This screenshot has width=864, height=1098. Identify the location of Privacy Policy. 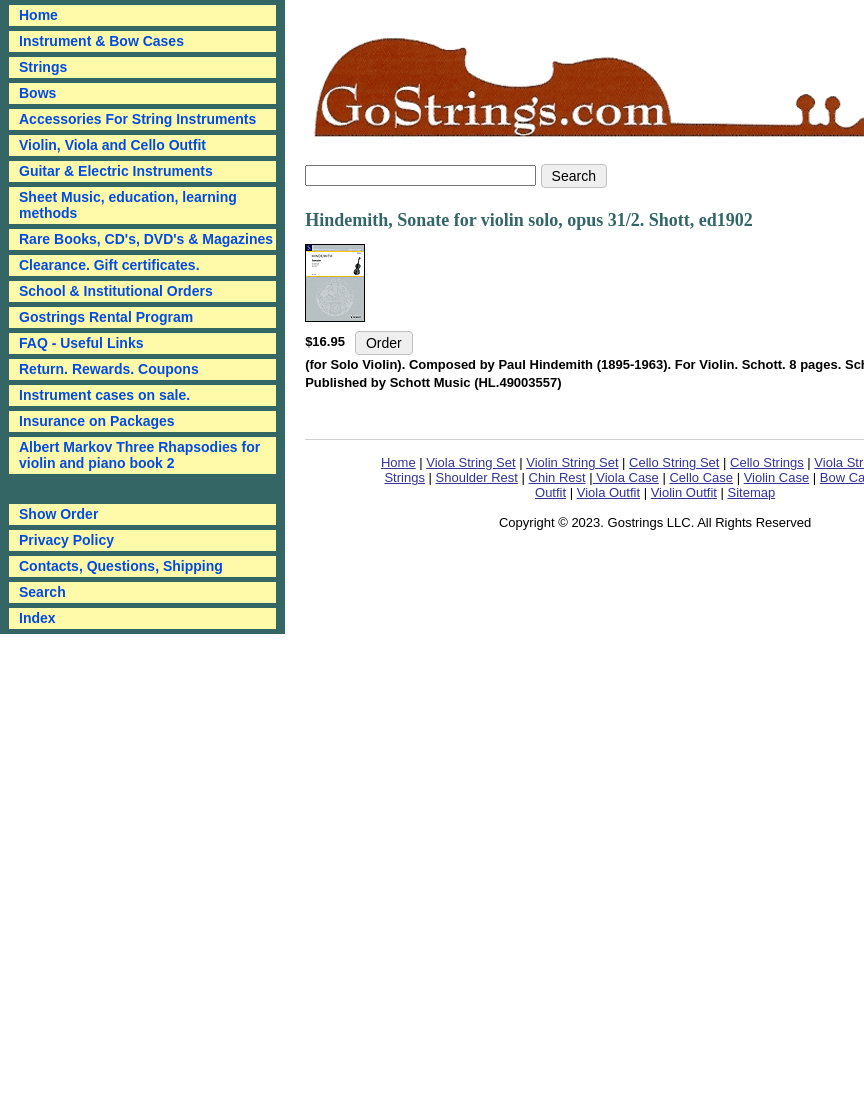
(66, 540).